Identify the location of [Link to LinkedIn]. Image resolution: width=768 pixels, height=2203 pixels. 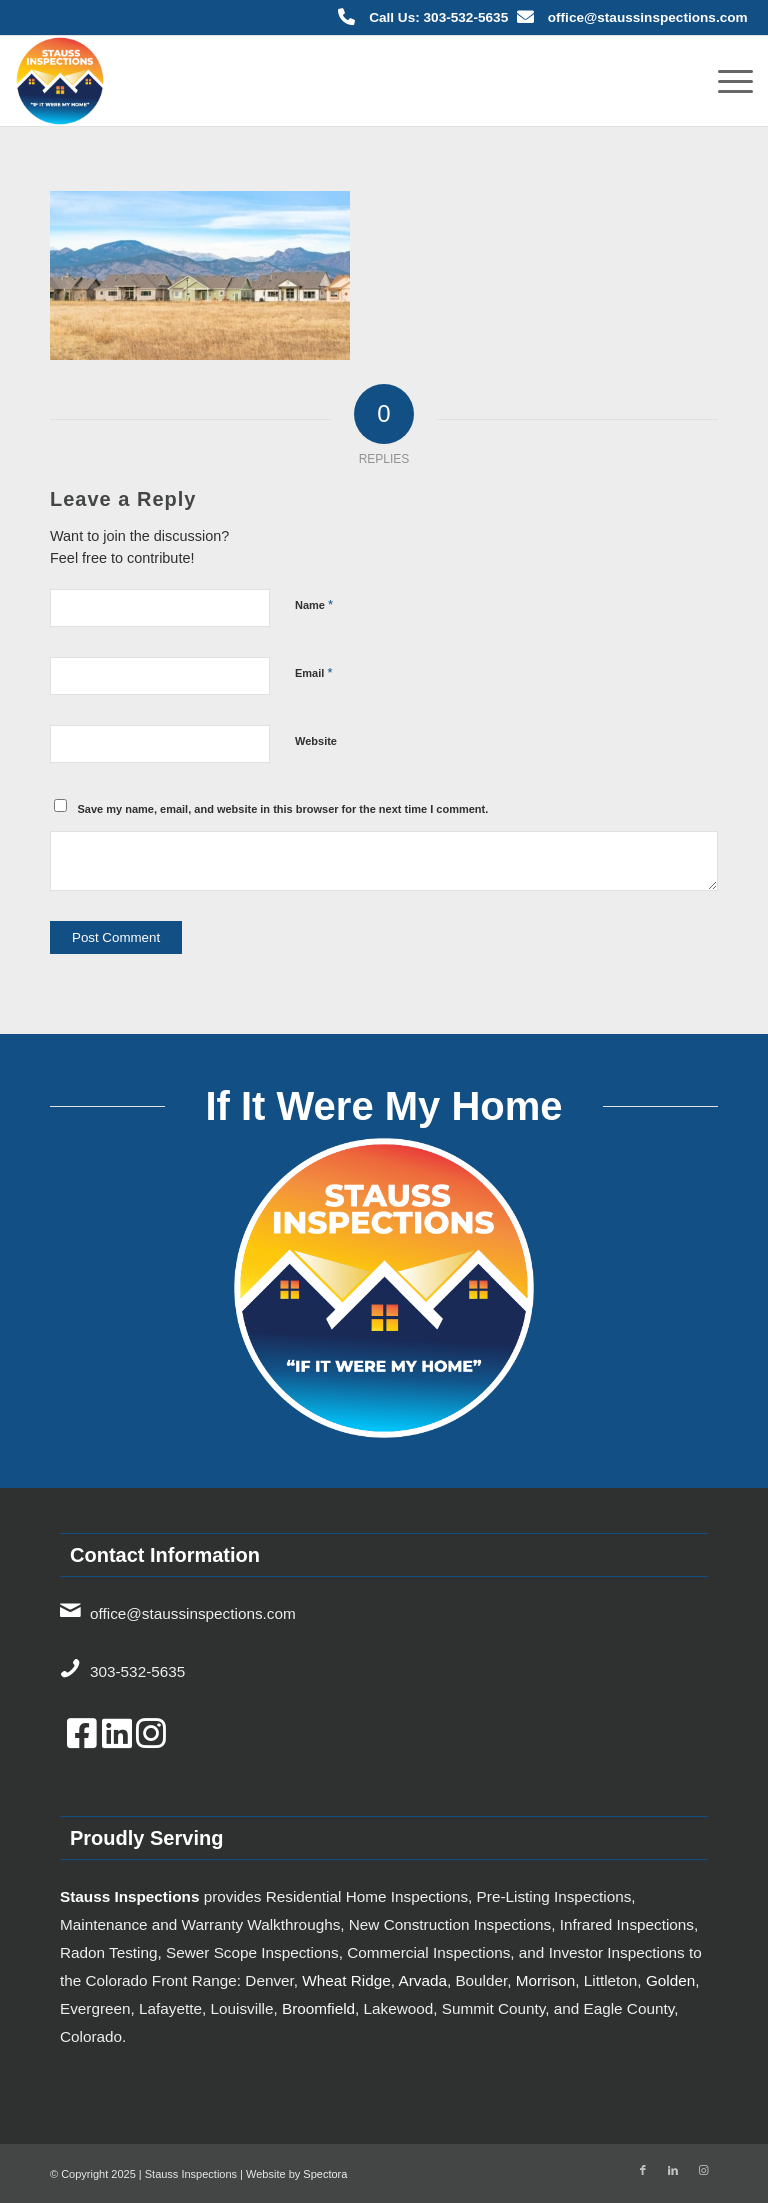
(673, 2170).